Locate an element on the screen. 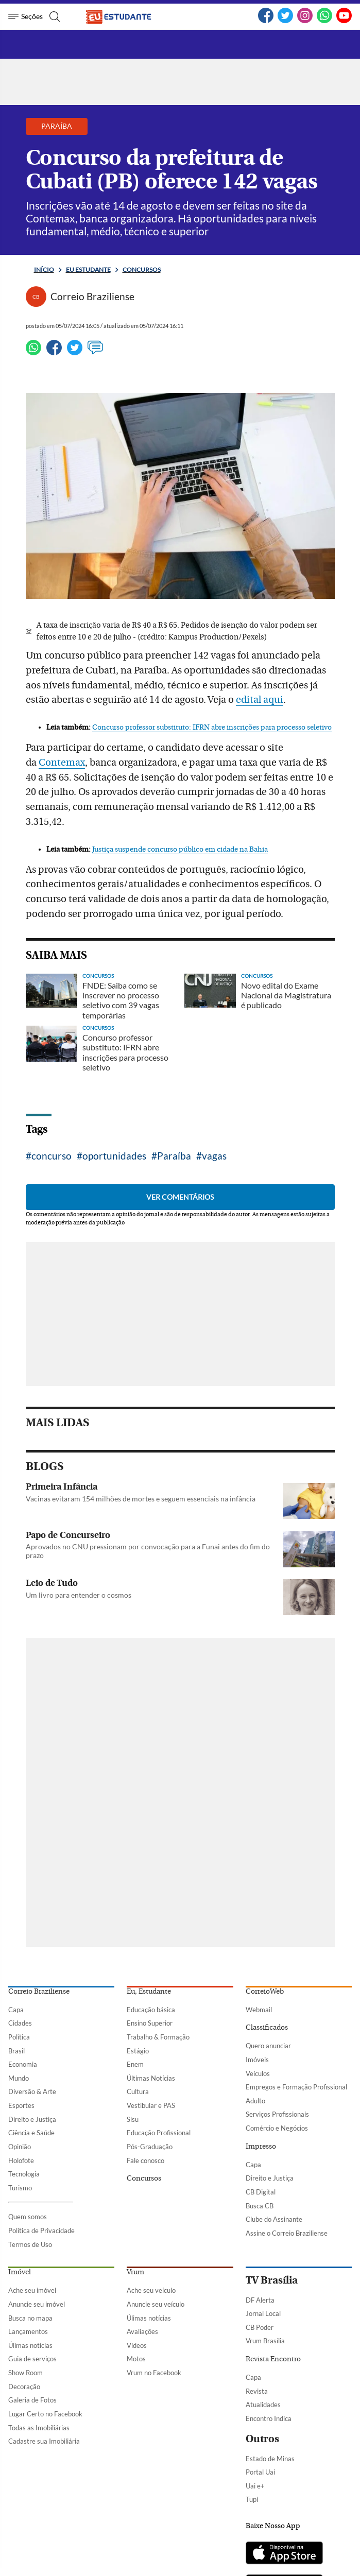  Serviços Profissionais is located at coordinates (277, 2114).